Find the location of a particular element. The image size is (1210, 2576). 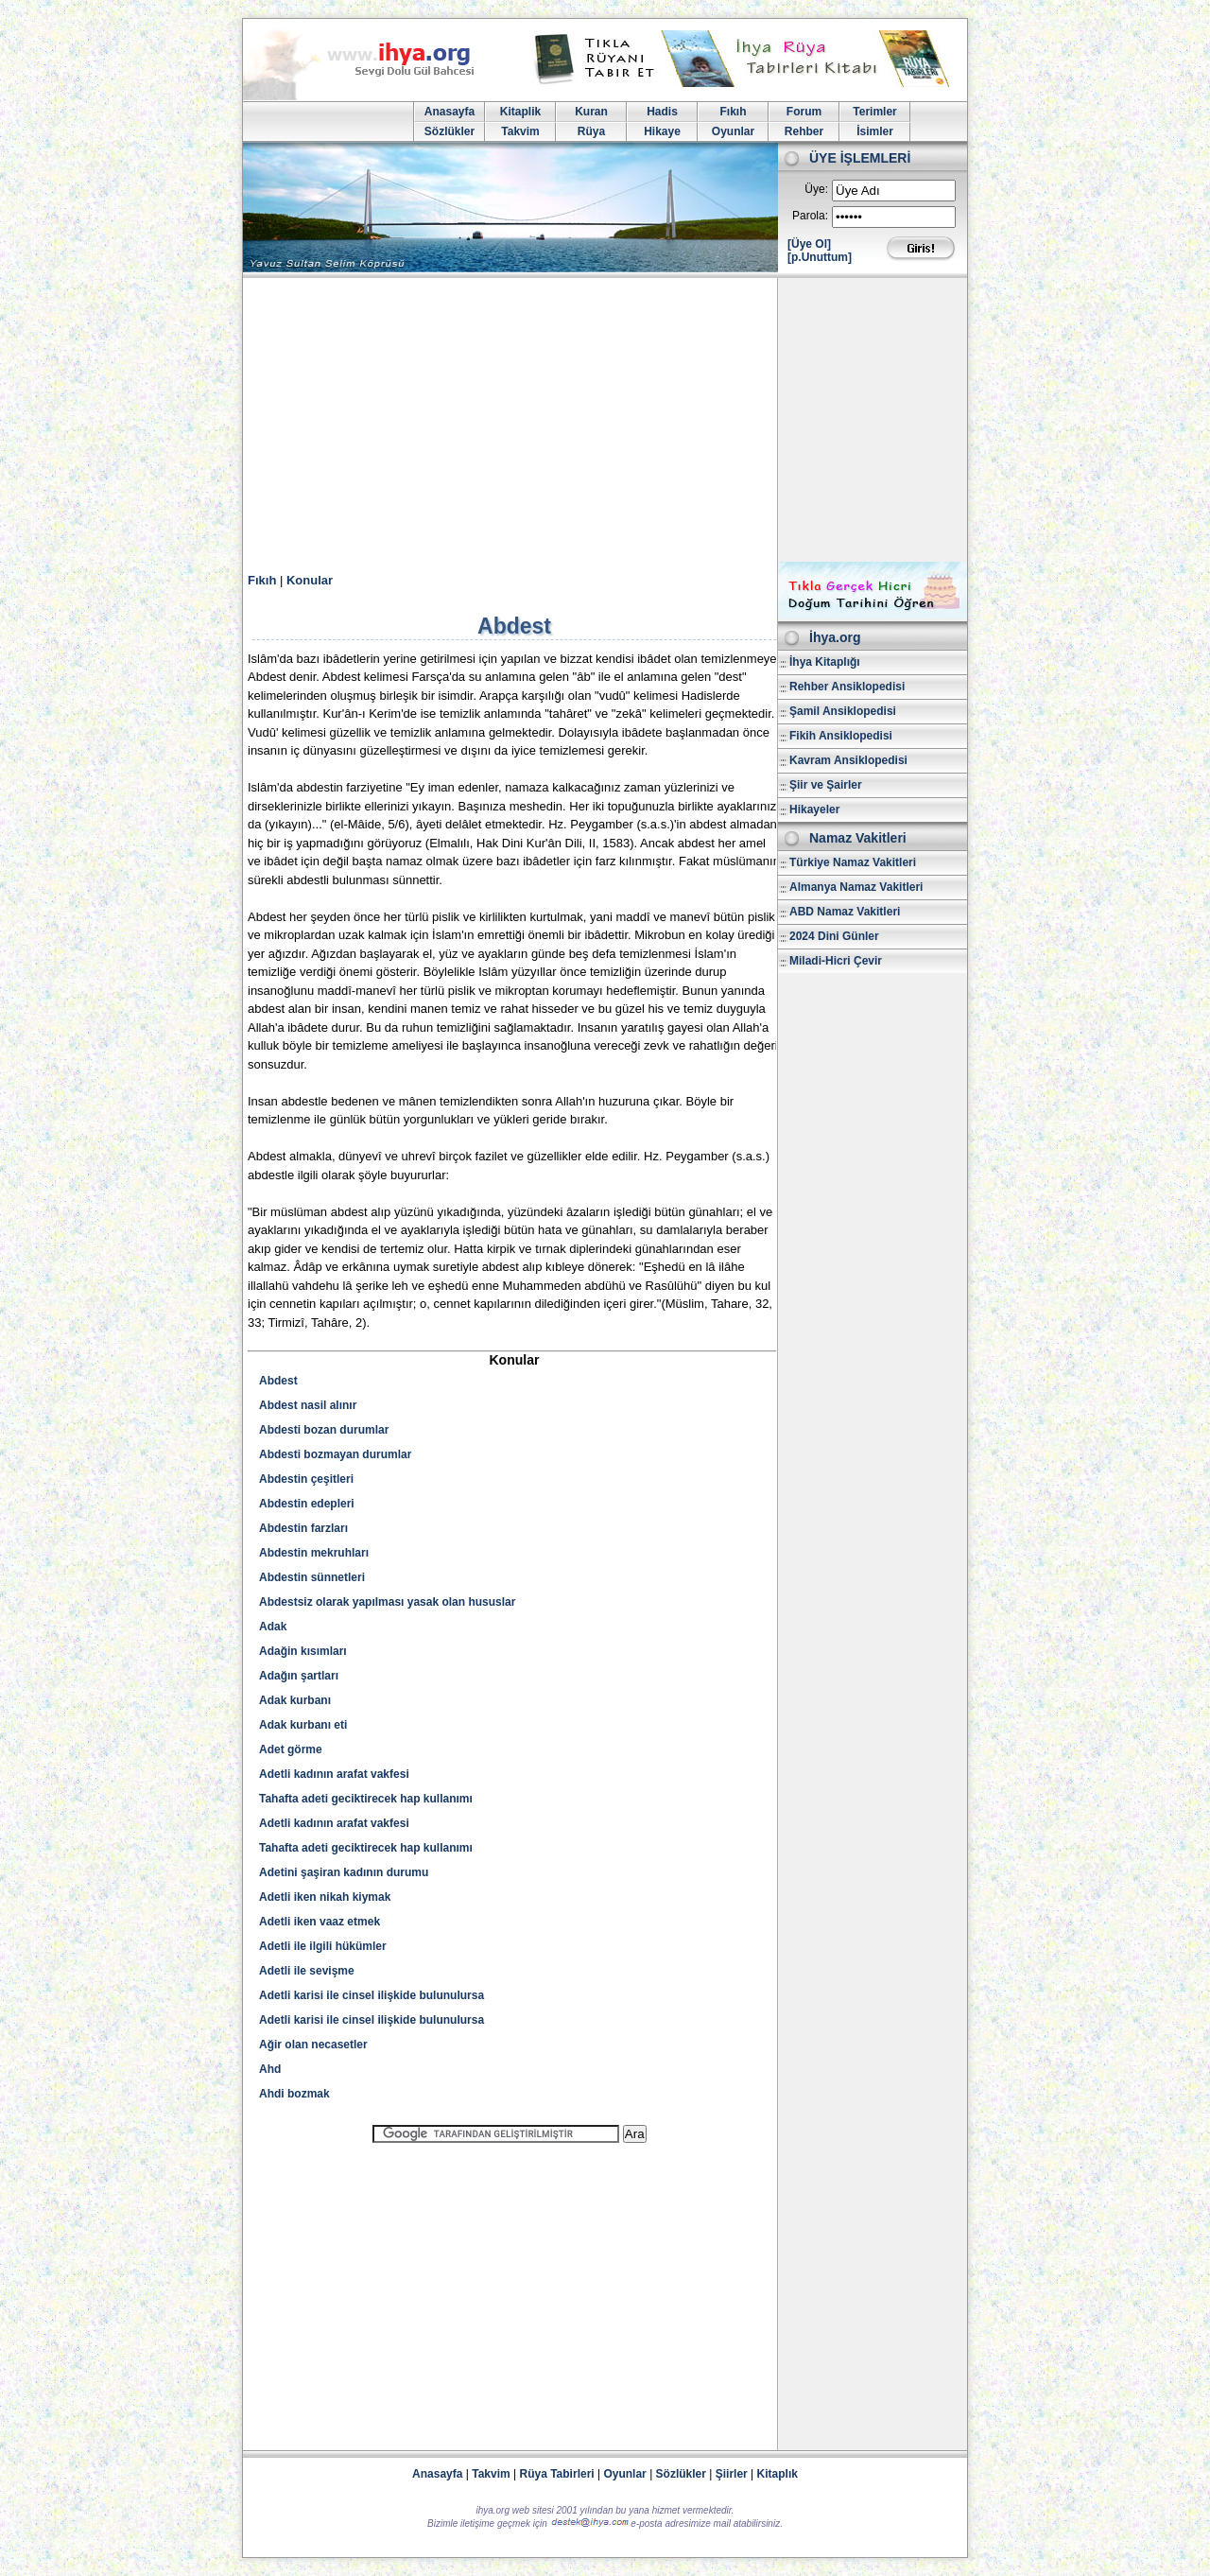

Takvim is located at coordinates (520, 131).